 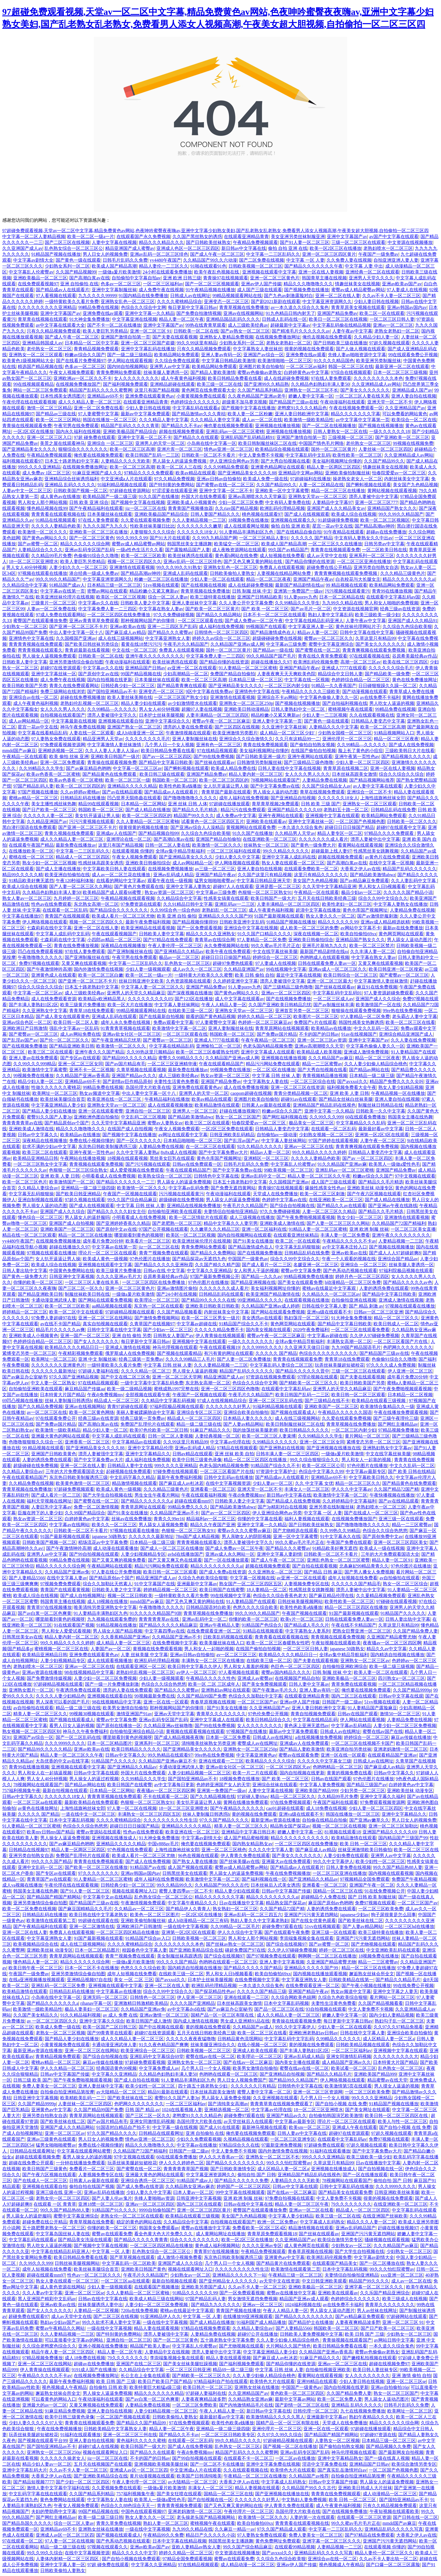 I want to click on 亚洲欧美一区中文字幕蜜臀, so click(x=282, y=490).